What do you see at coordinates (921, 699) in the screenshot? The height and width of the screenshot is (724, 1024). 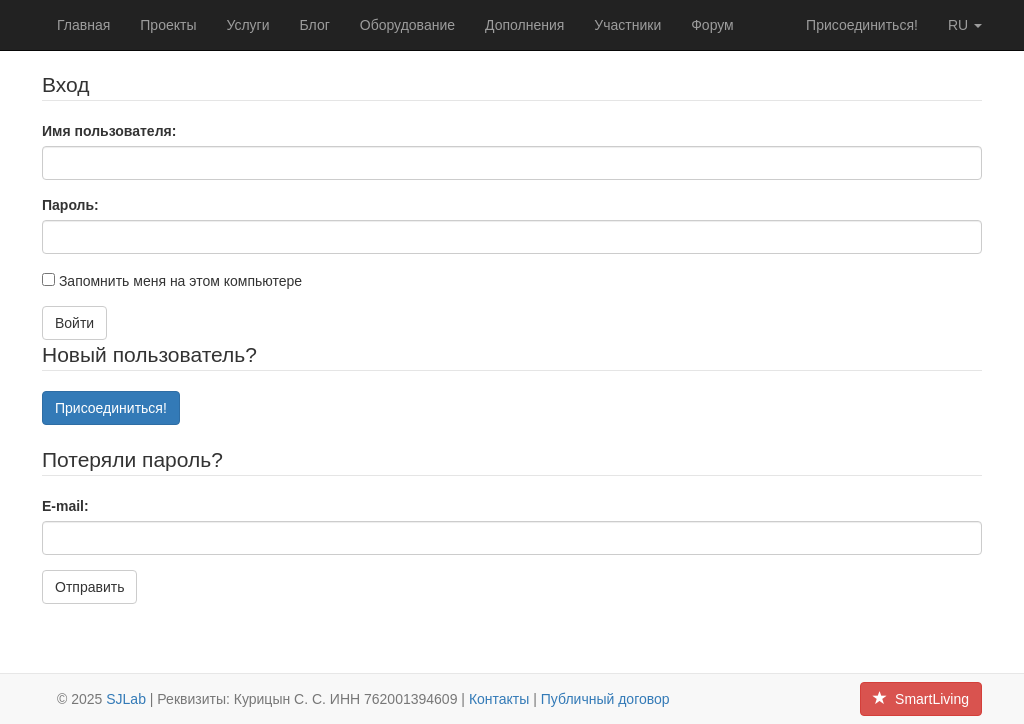 I see `SmartLiving` at bounding box center [921, 699].